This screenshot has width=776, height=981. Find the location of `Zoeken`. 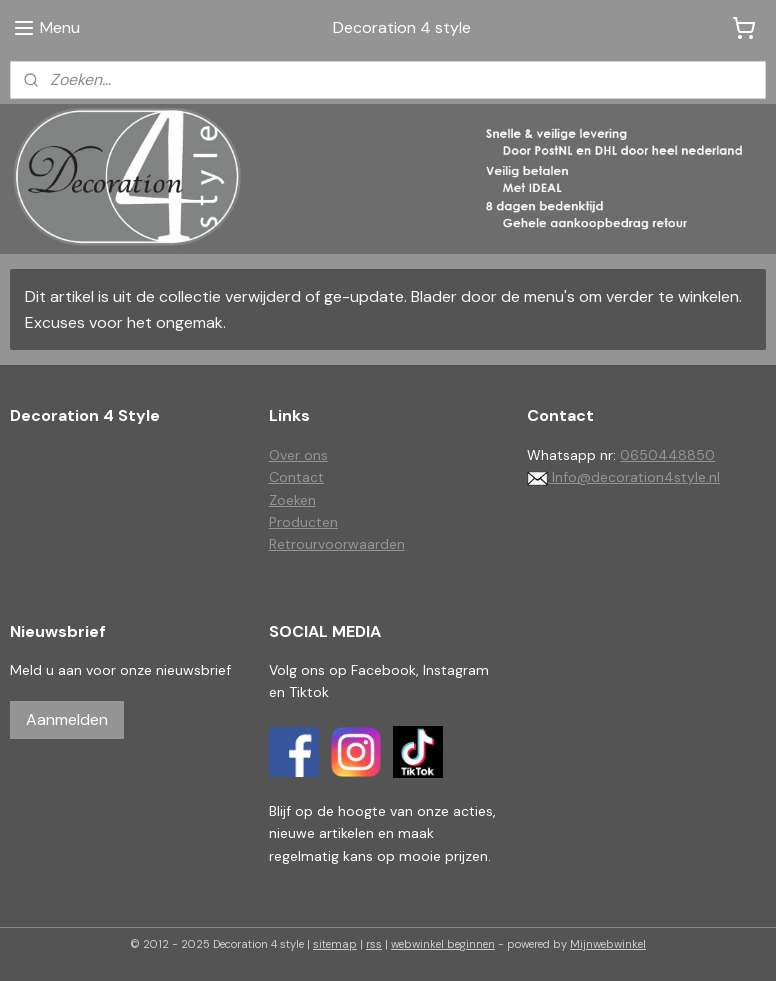

Zoeken is located at coordinates (292, 500).